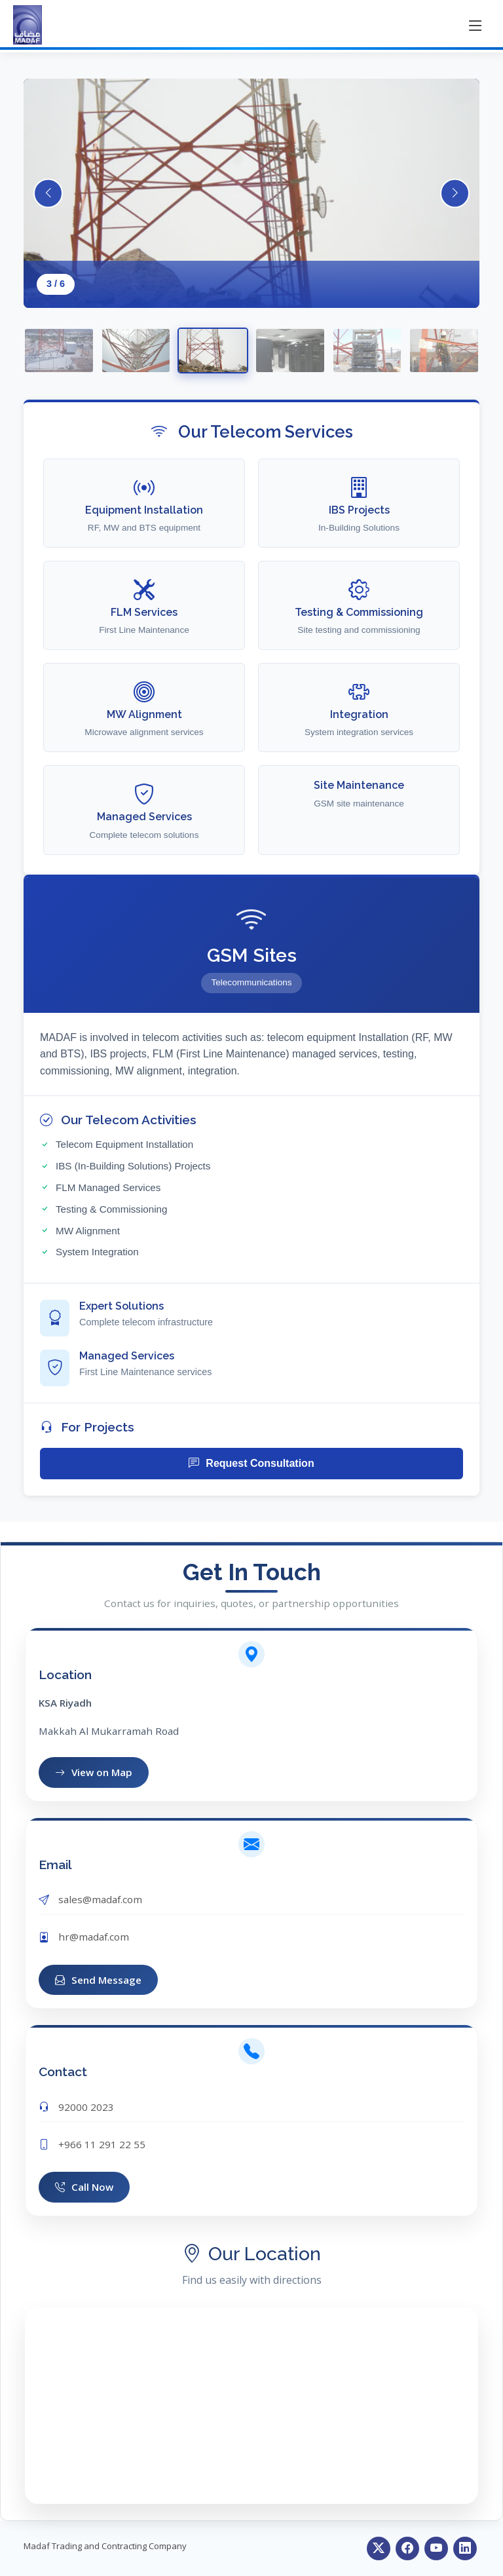 The image size is (503, 2576). What do you see at coordinates (475, 25) in the screenshot?
I see `[Toggle menu]` at bounding box center [475, 25].